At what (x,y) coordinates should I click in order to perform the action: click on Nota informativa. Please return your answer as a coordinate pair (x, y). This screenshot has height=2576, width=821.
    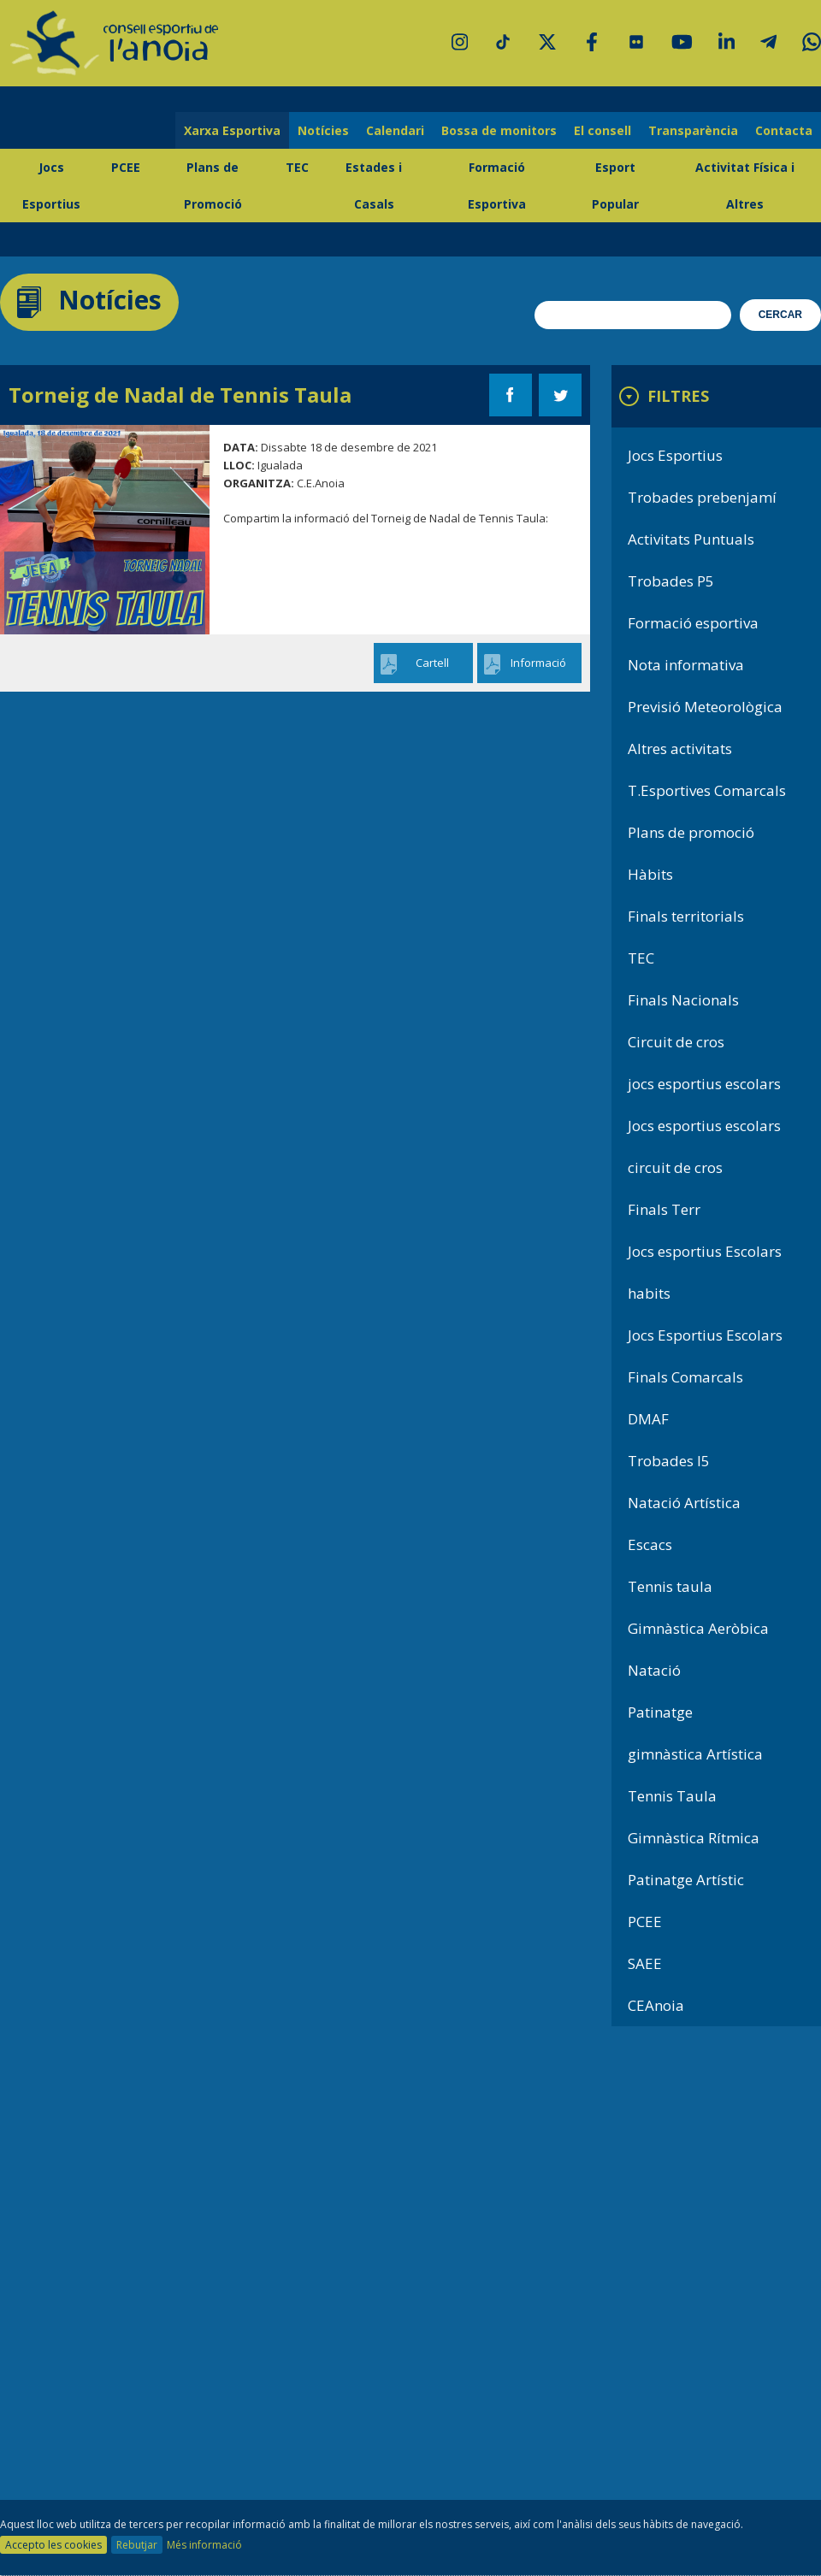
    Looking at the image, I should click on (686, 665).